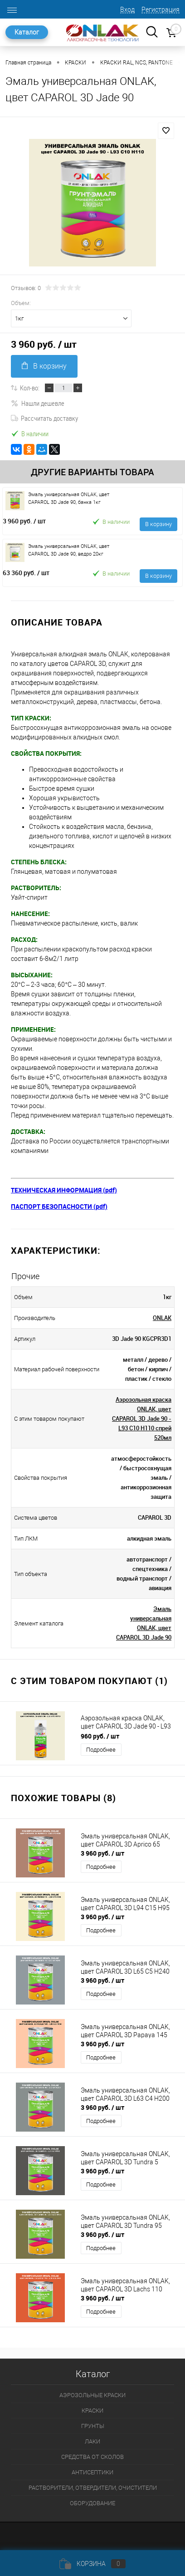  I want to click on КРАСКИ, so click(92, 2410).